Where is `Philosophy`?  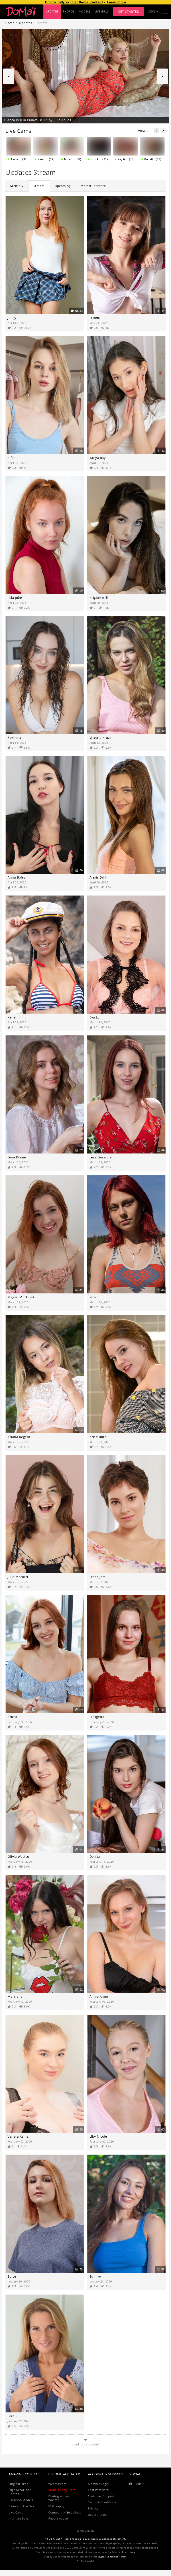 Philosophy is located at coordinates (56, 2506).